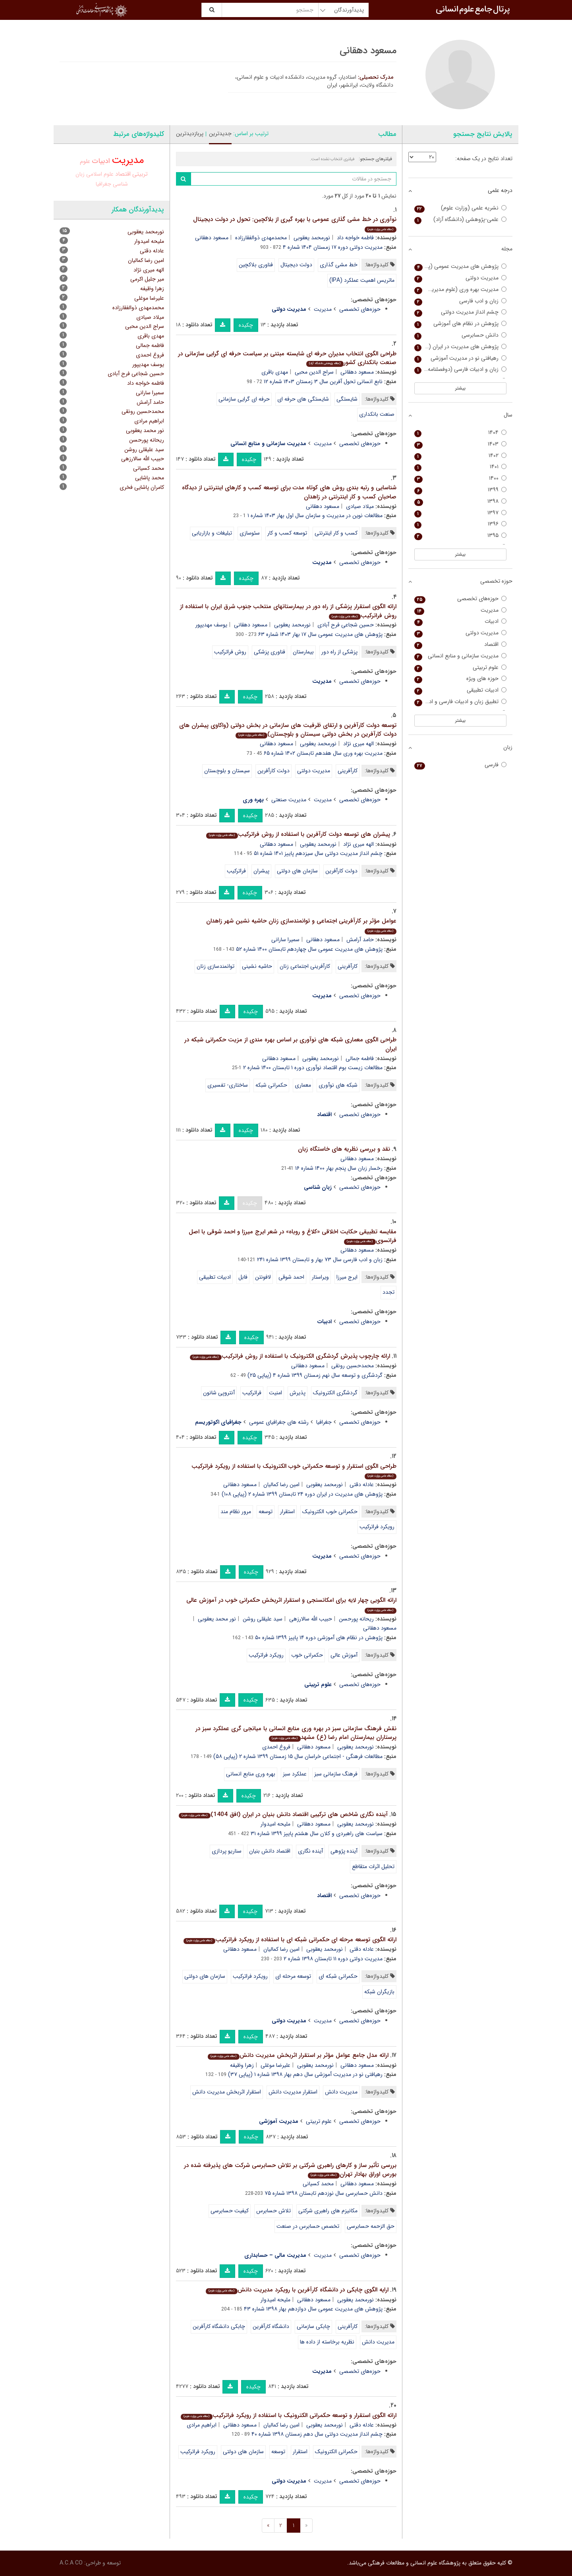  What do you see at coordinates (262, 1619) in the screenshot?
I see `سید علیقلی روشن` at bounding box center [262, 1619].